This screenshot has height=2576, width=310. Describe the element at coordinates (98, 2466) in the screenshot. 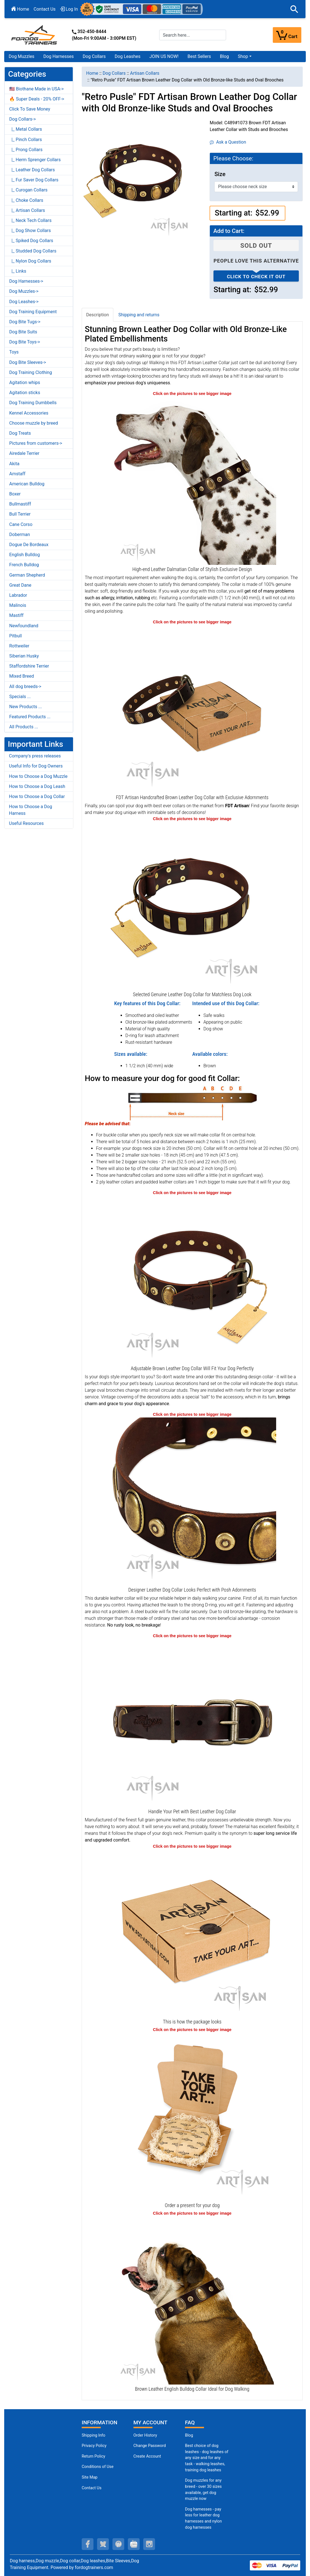

I see `Conditions of Use` at that location.